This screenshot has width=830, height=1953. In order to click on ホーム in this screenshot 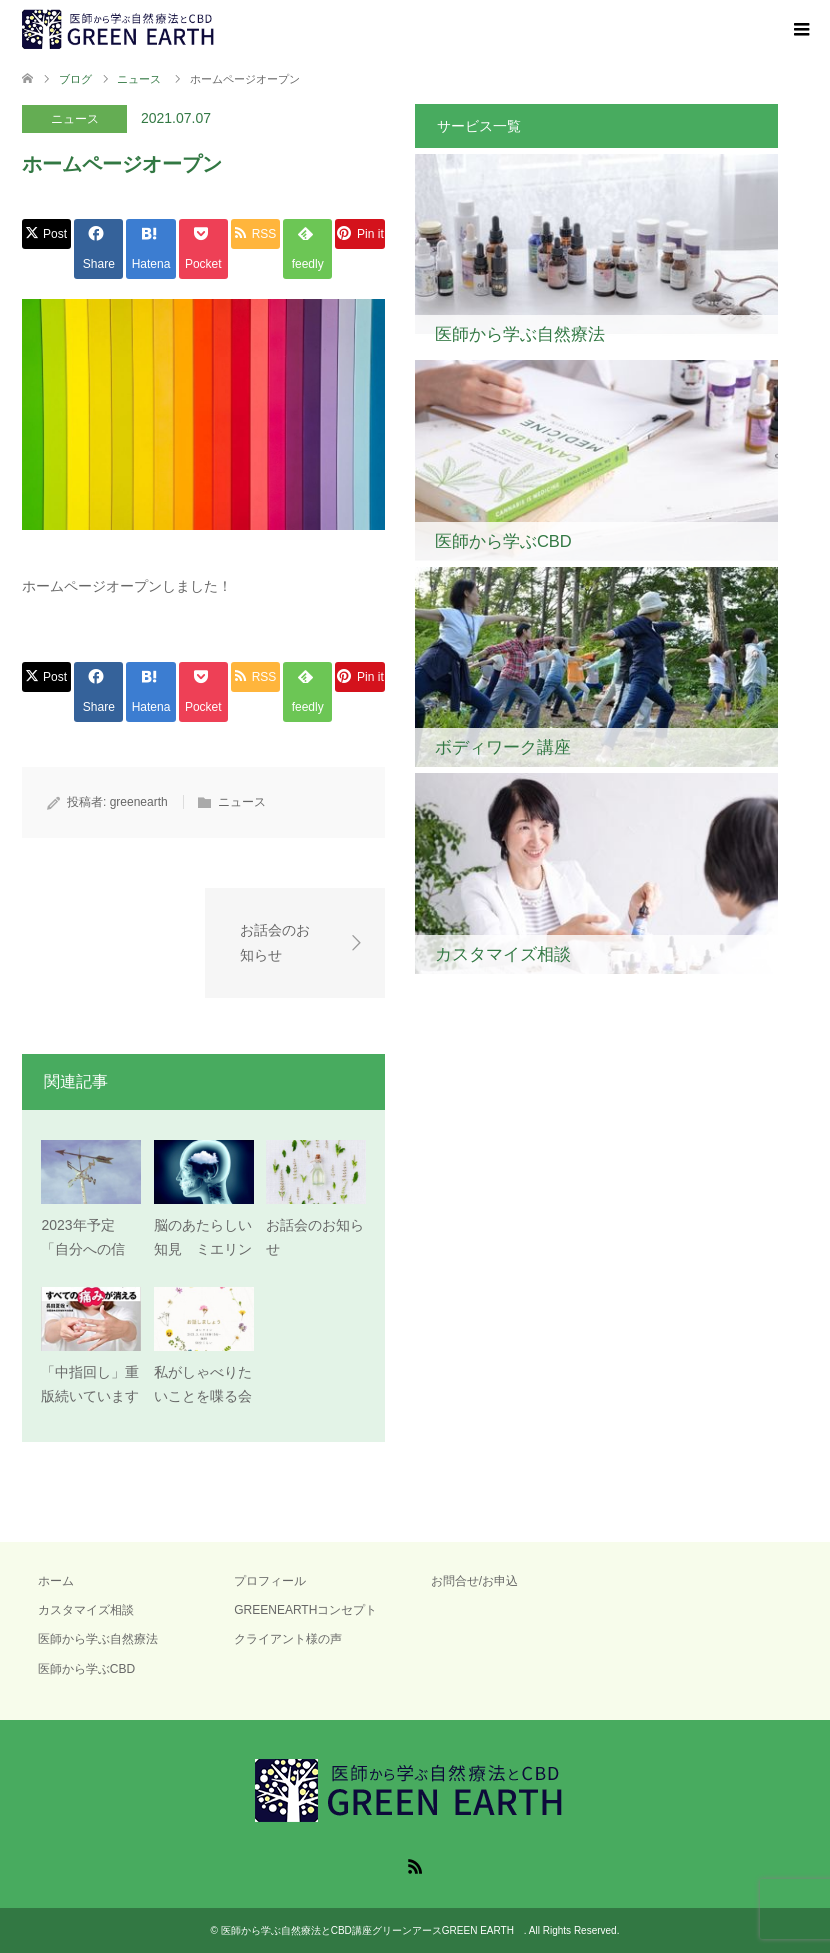, I will do `click(56, 1581)`.